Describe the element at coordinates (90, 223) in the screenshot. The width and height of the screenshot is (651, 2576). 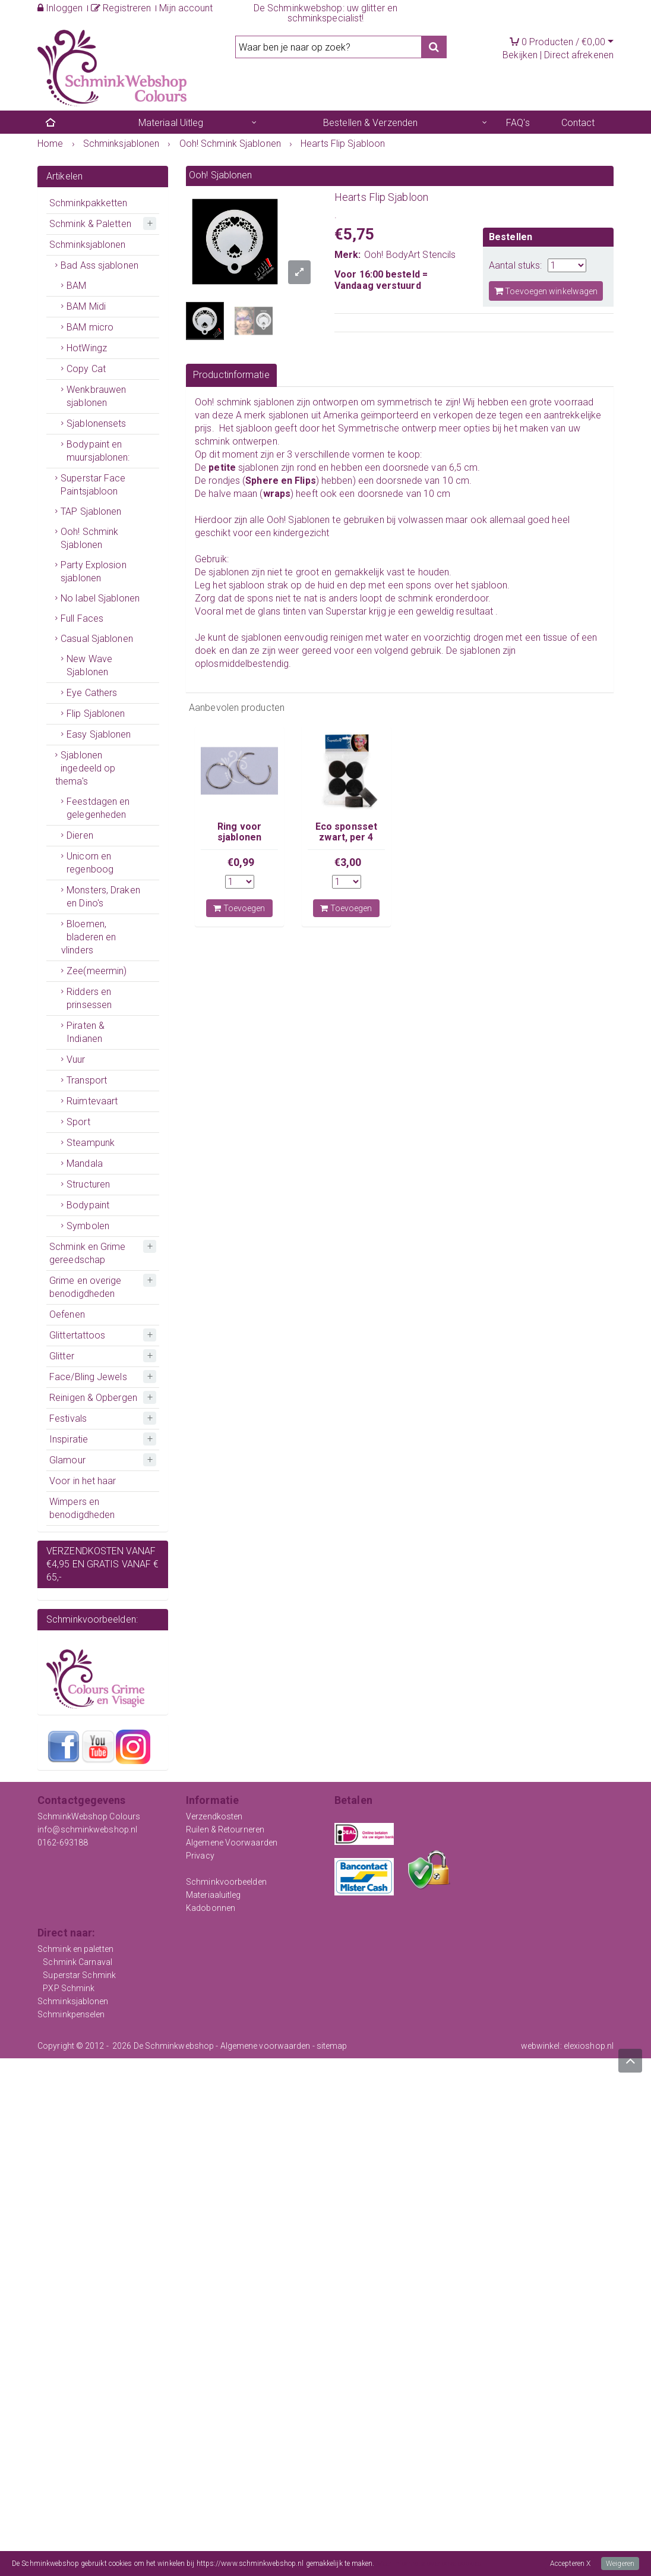
I see `Schmink & Paletten` at that location.